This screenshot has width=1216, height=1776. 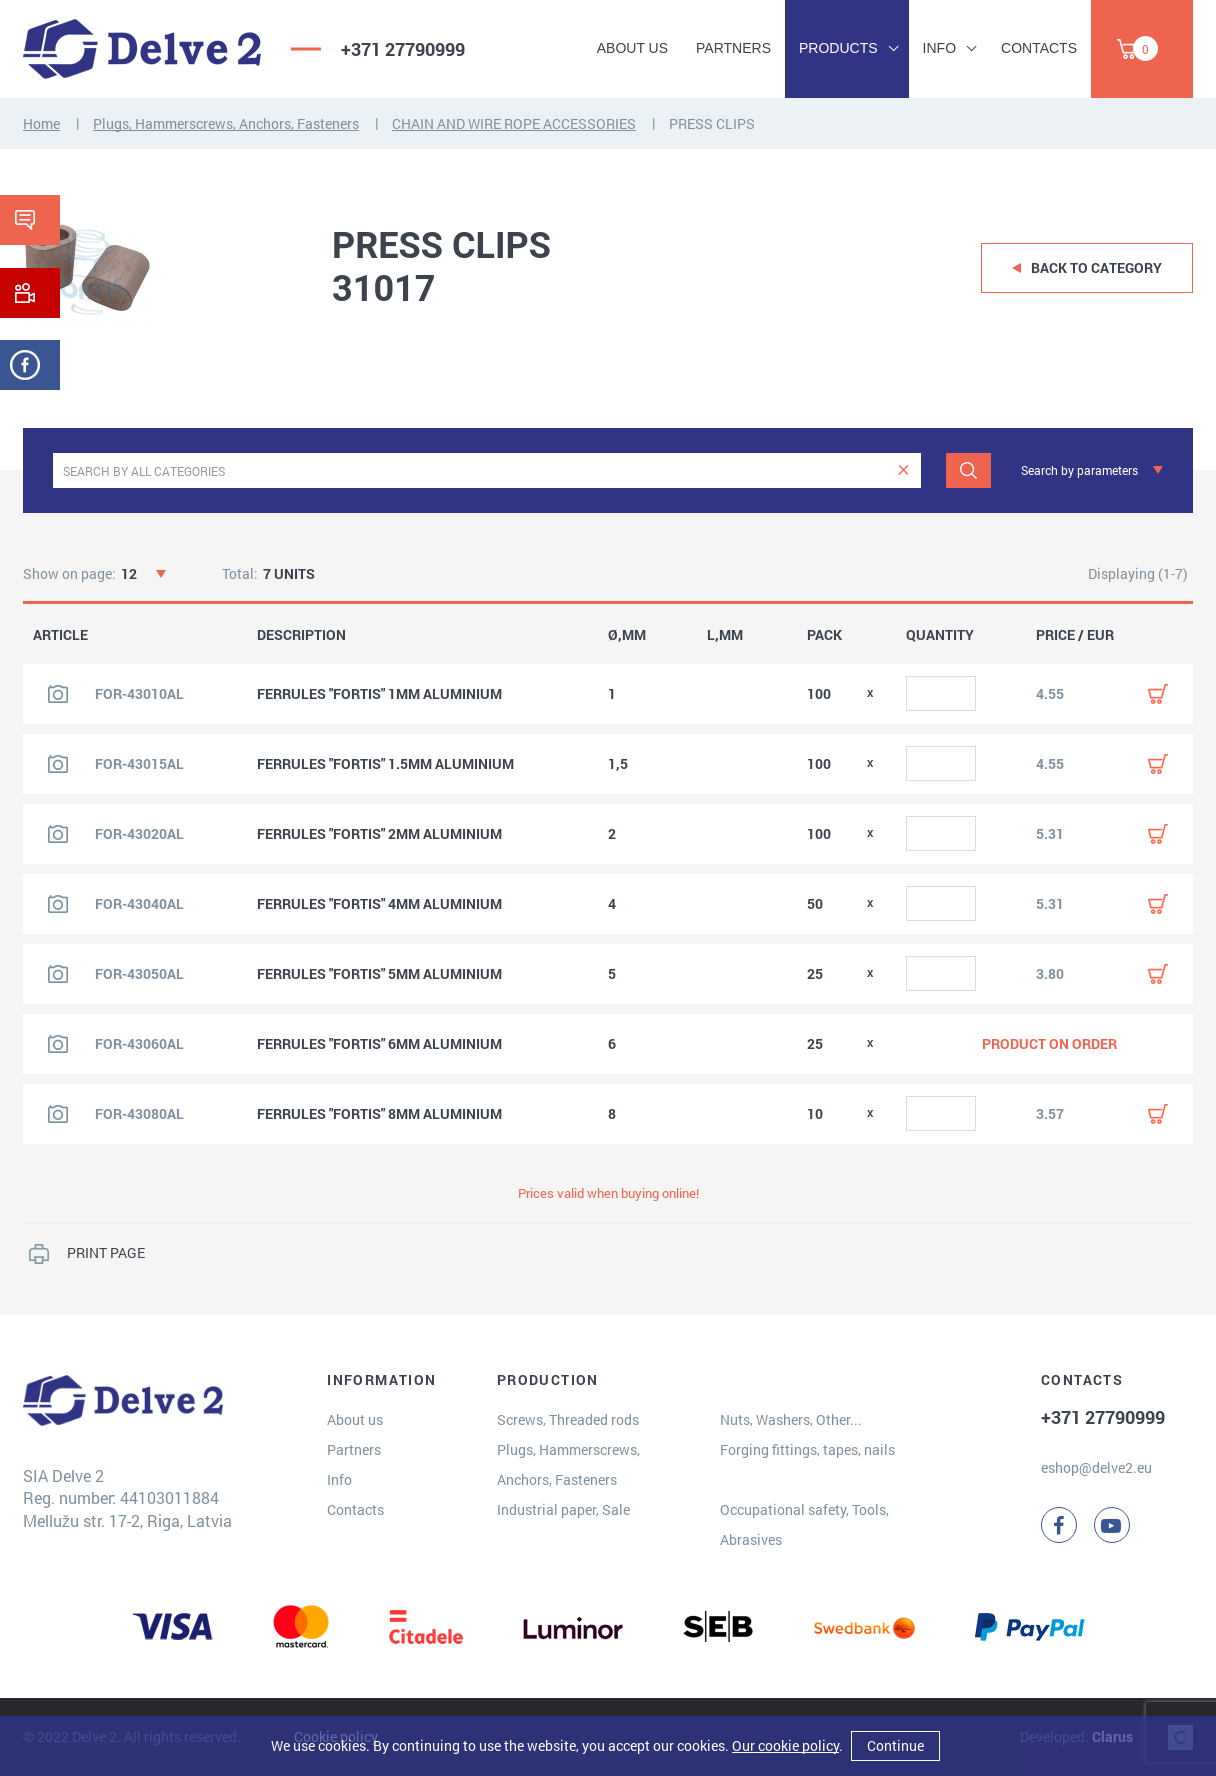 What do you see at coordinates (563, 1509) in the screenshot?
I see `Industrial paper, Sale` at bounding box center [563, 1509].